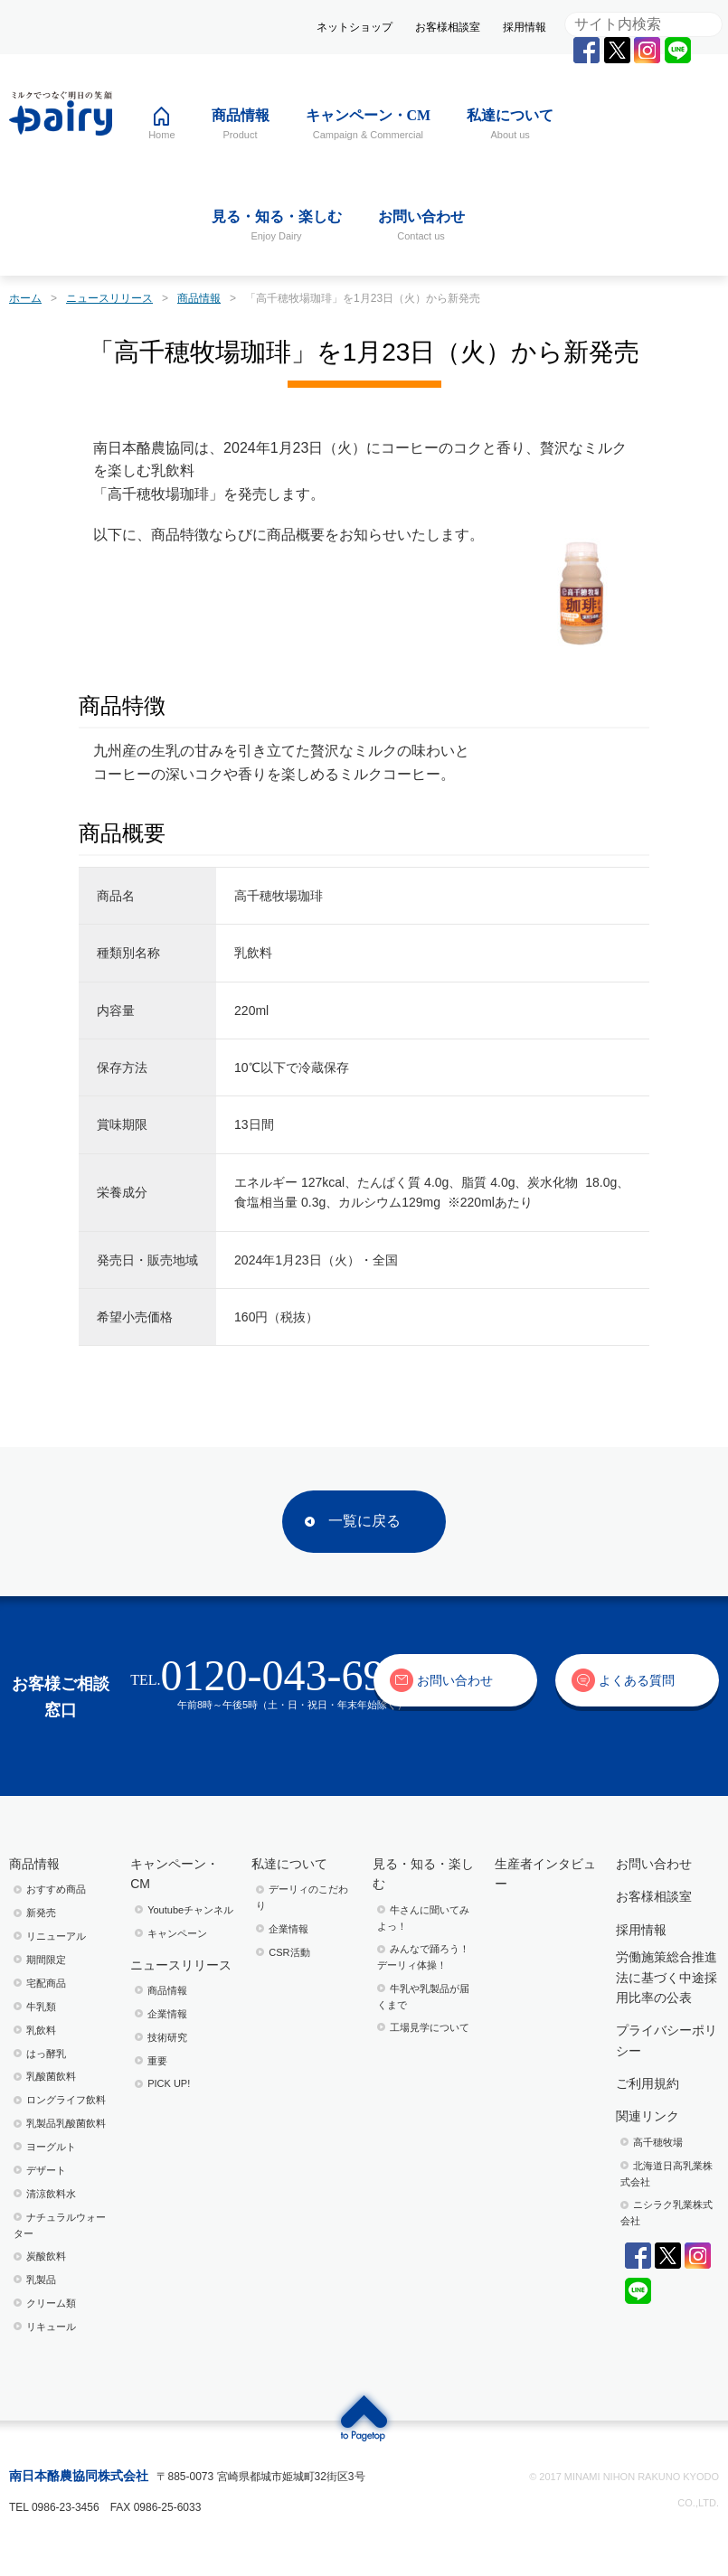  What do you see at coordinates (60, 2225) in the screenshot?
I see `ナチュラルウォーター` at bounding box center [60, 2225].